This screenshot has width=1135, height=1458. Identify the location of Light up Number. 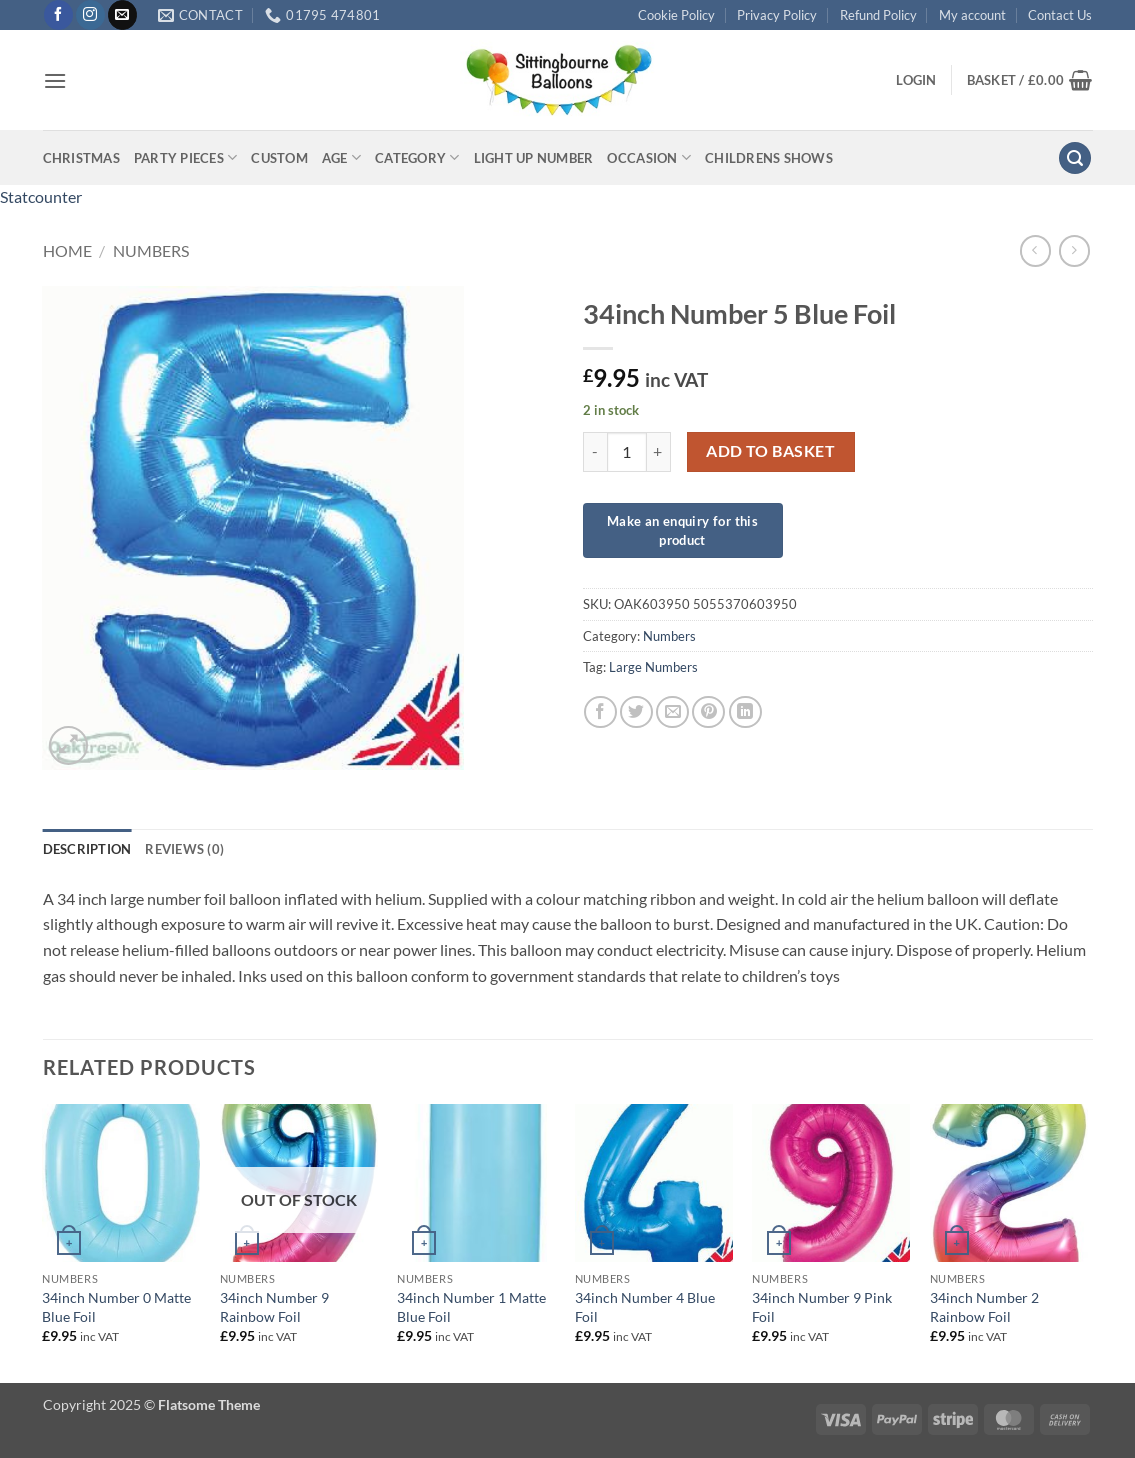
(534, 158).